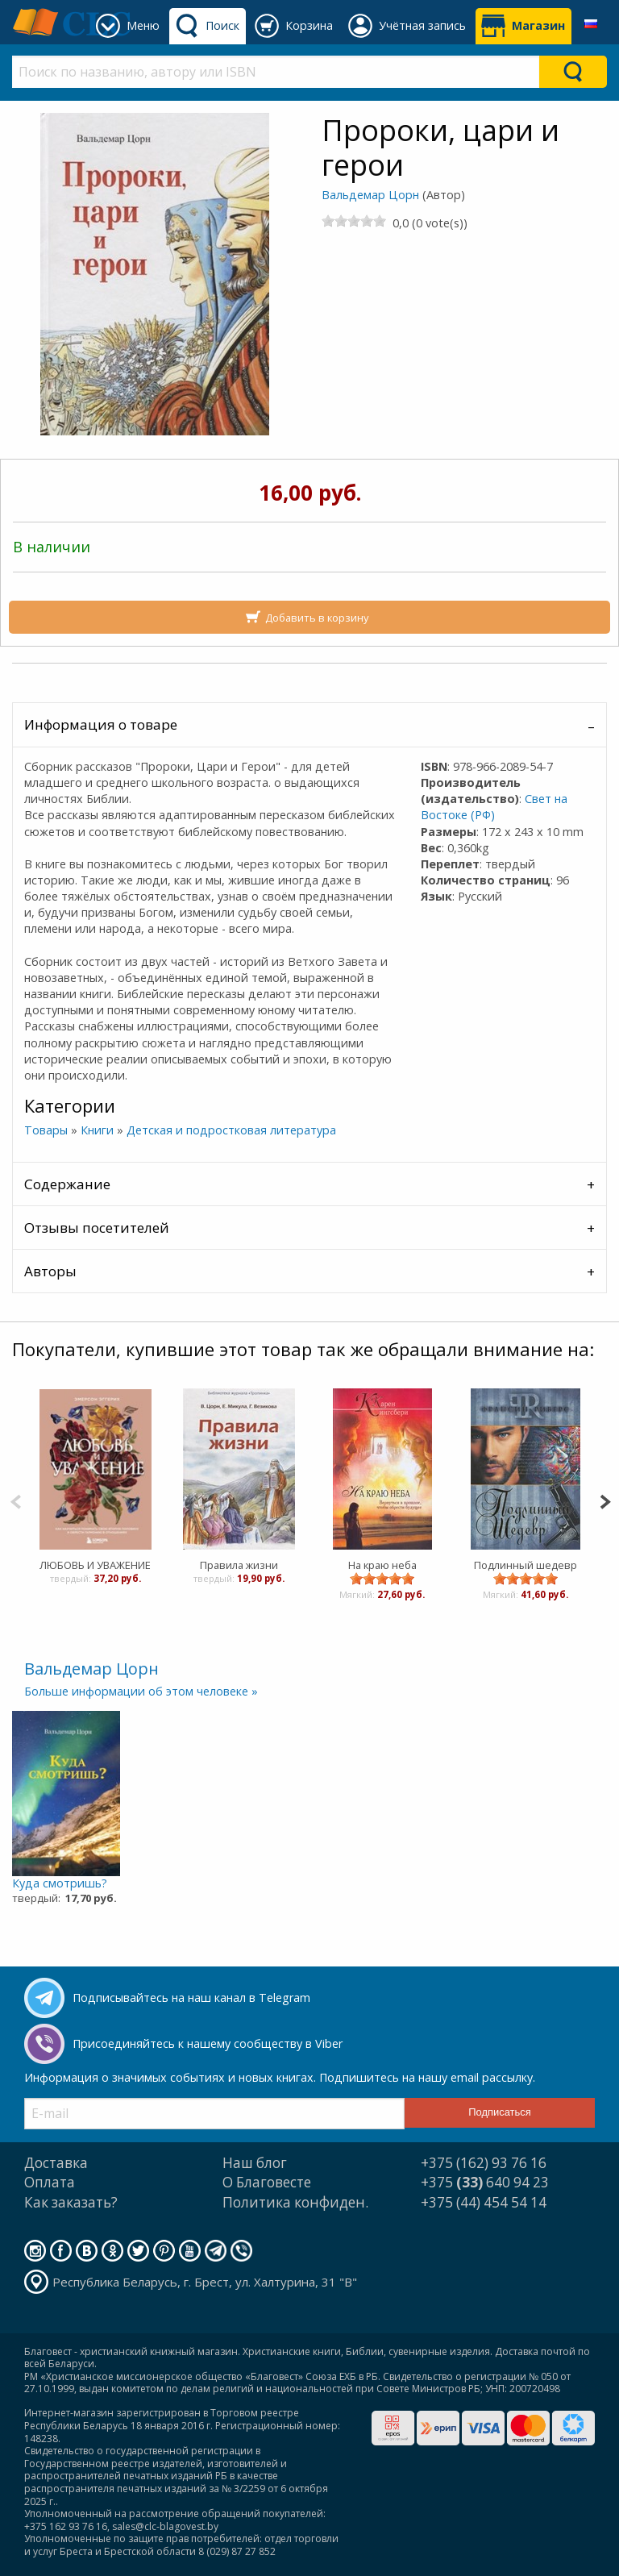 The width and height of the screenshot is (619, 2576). I want to click on Книги, so click(97, 1130).